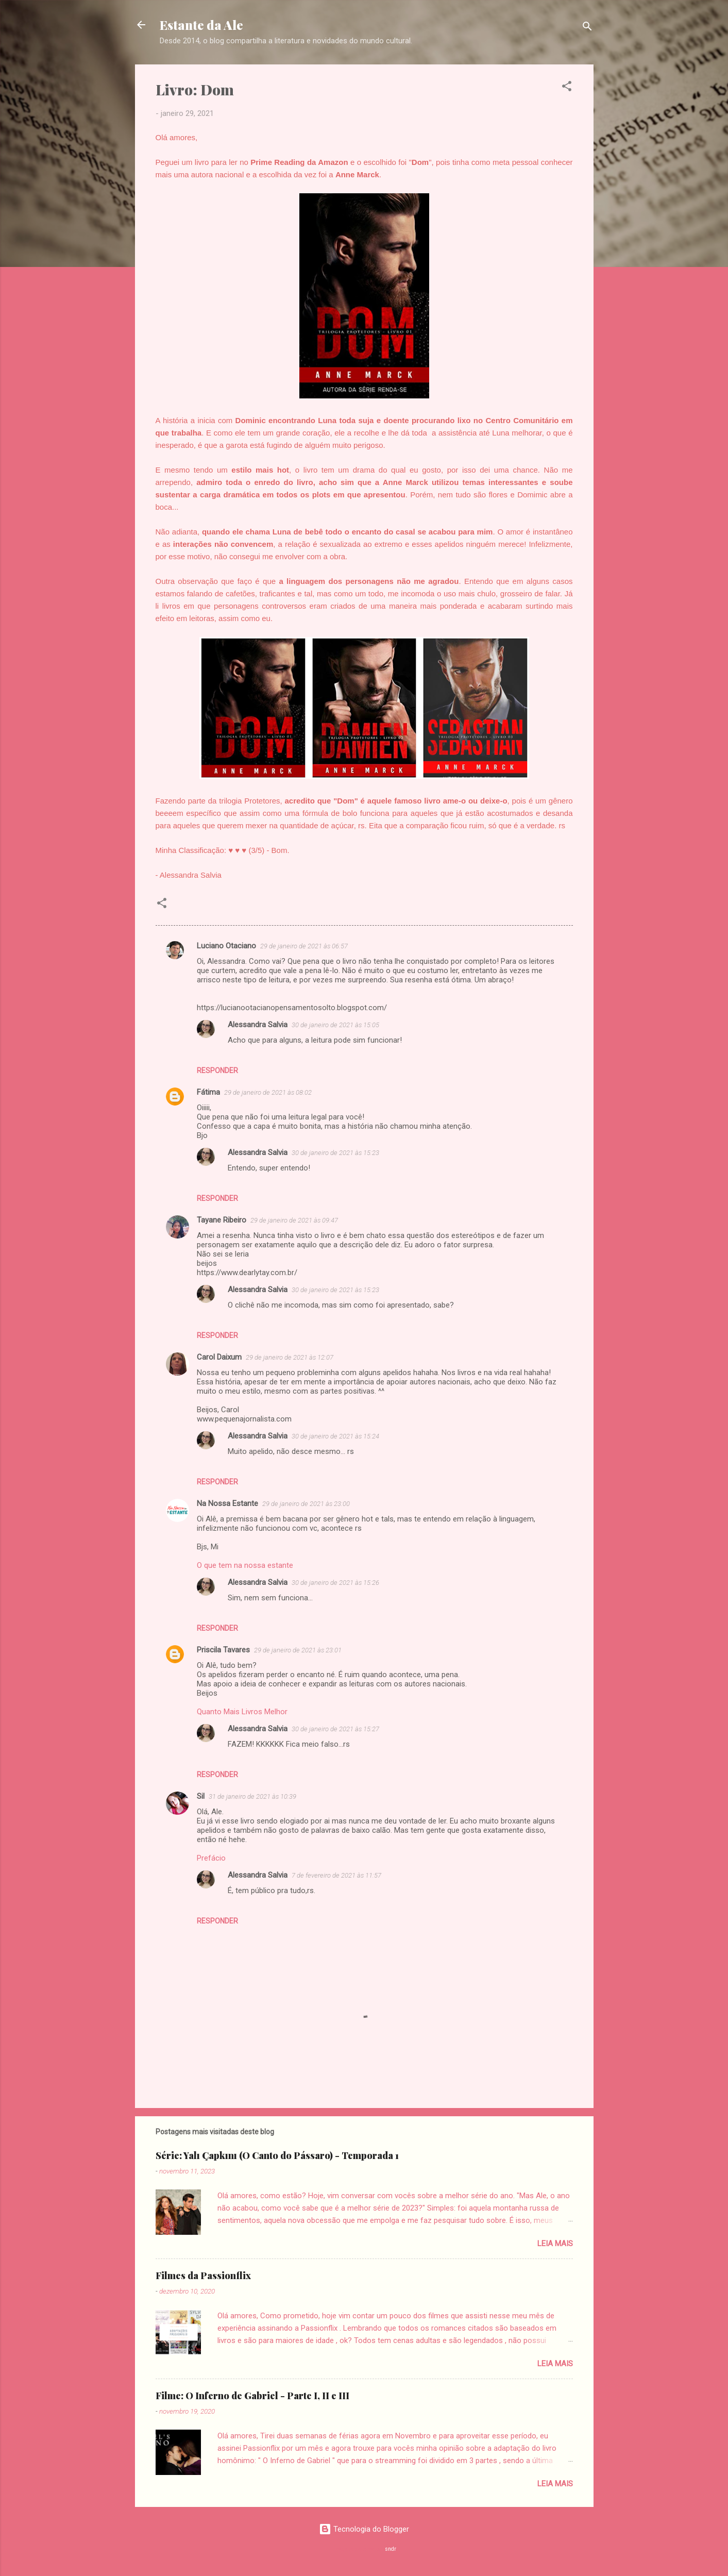  Describe the element at coordinates (203, 2275) in the screenshot. I see `Filmes da Passionflix` at that location.